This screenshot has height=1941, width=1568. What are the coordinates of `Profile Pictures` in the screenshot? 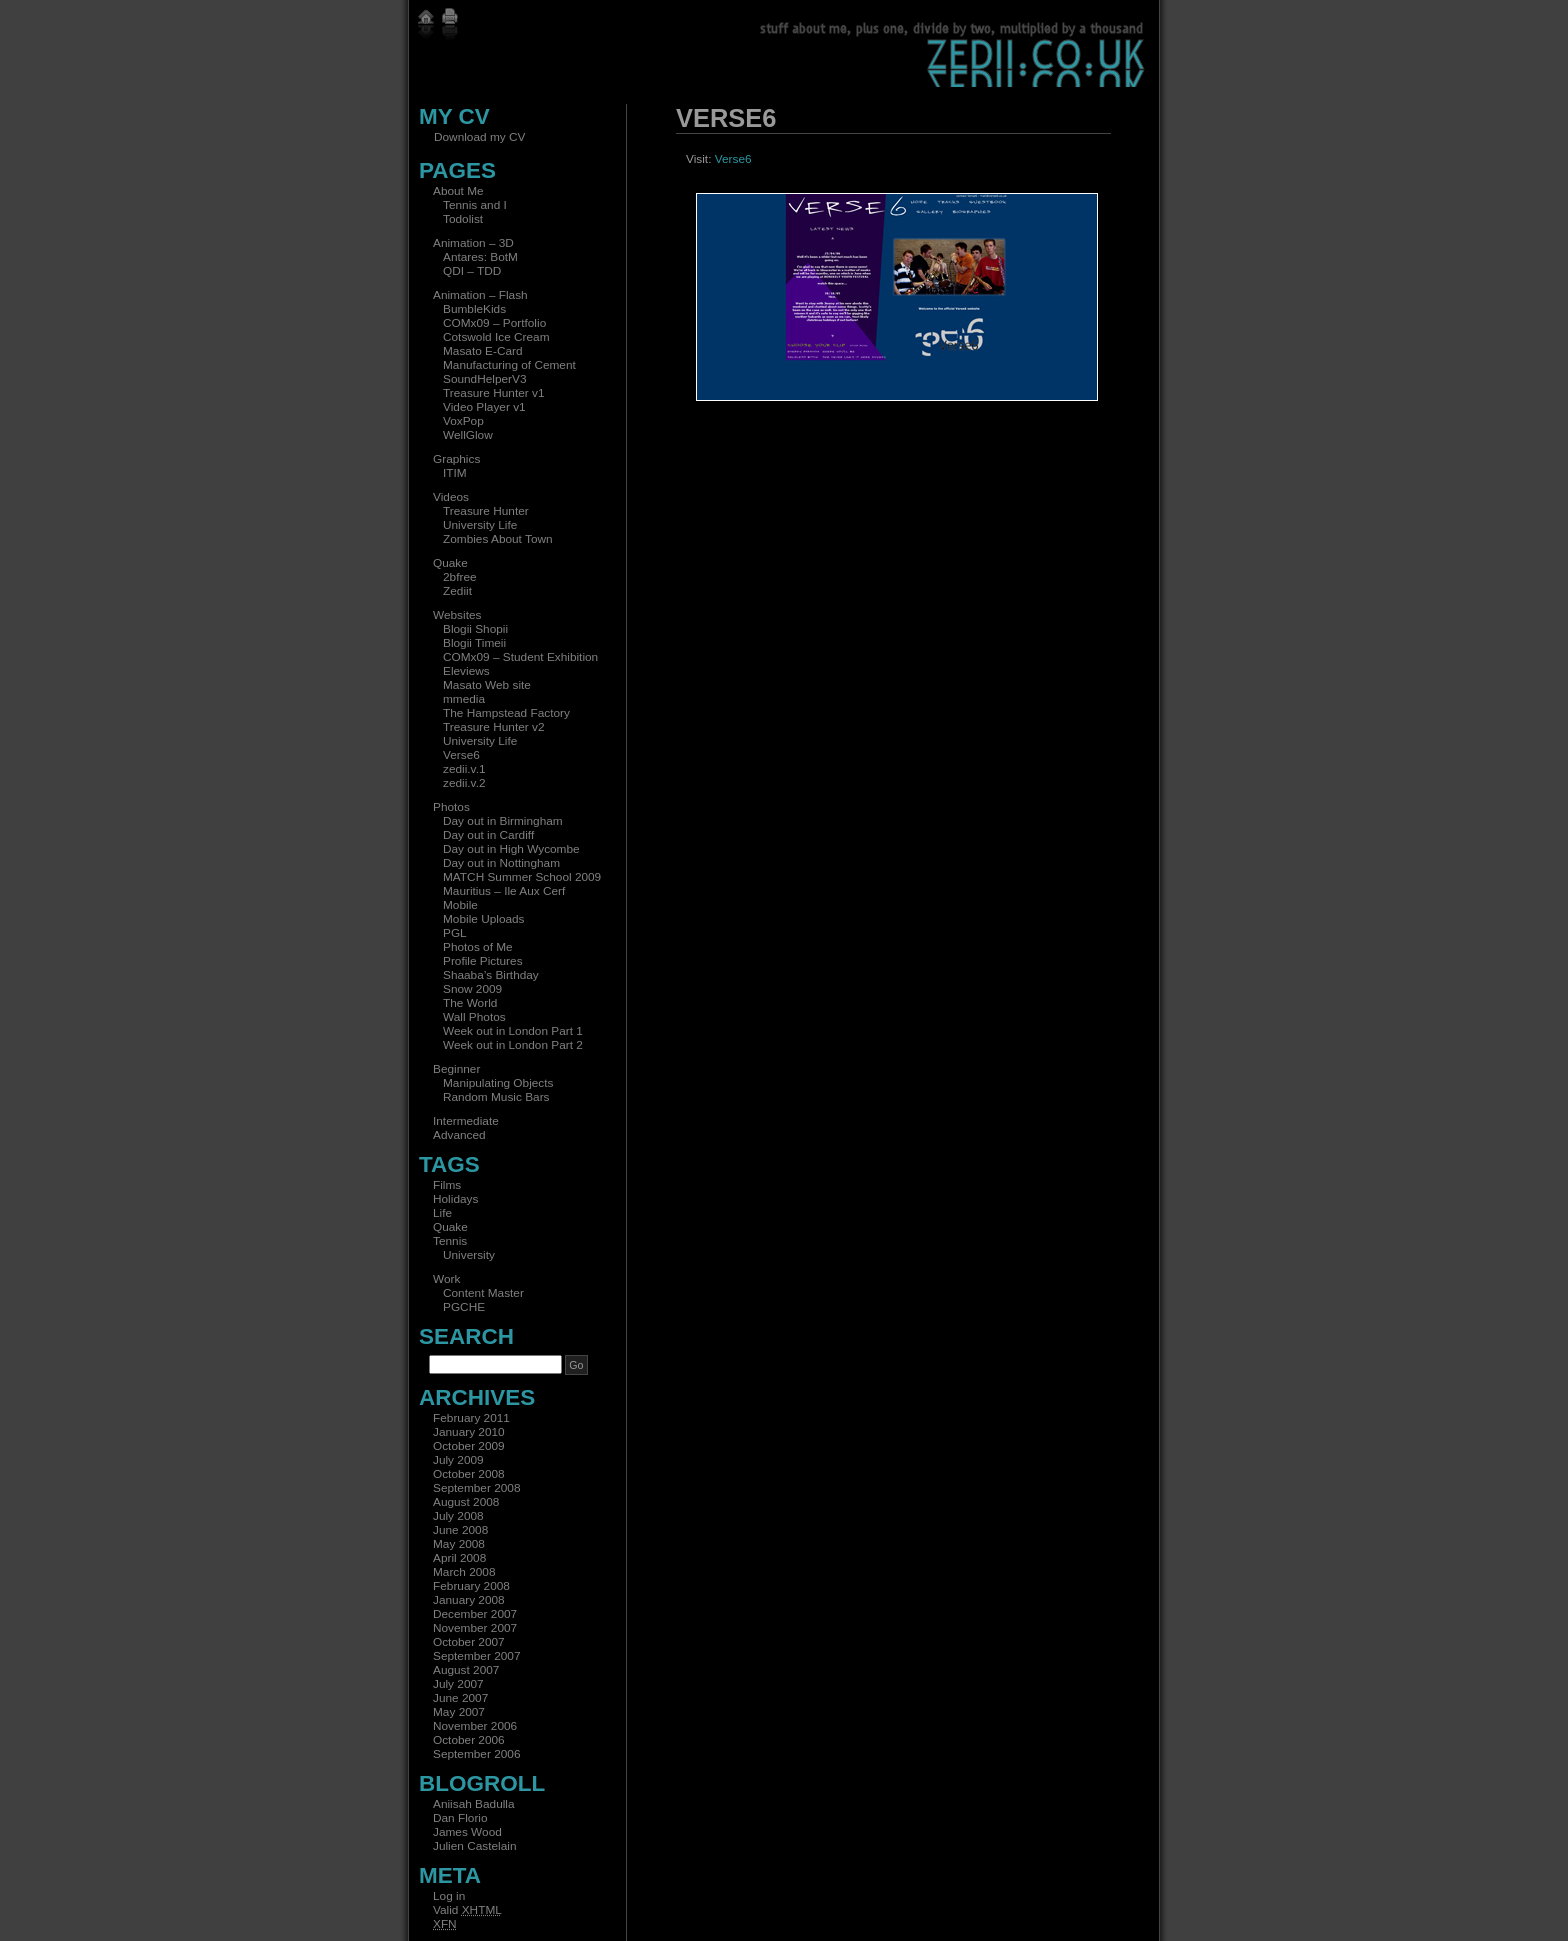 It's located at (483, 961).